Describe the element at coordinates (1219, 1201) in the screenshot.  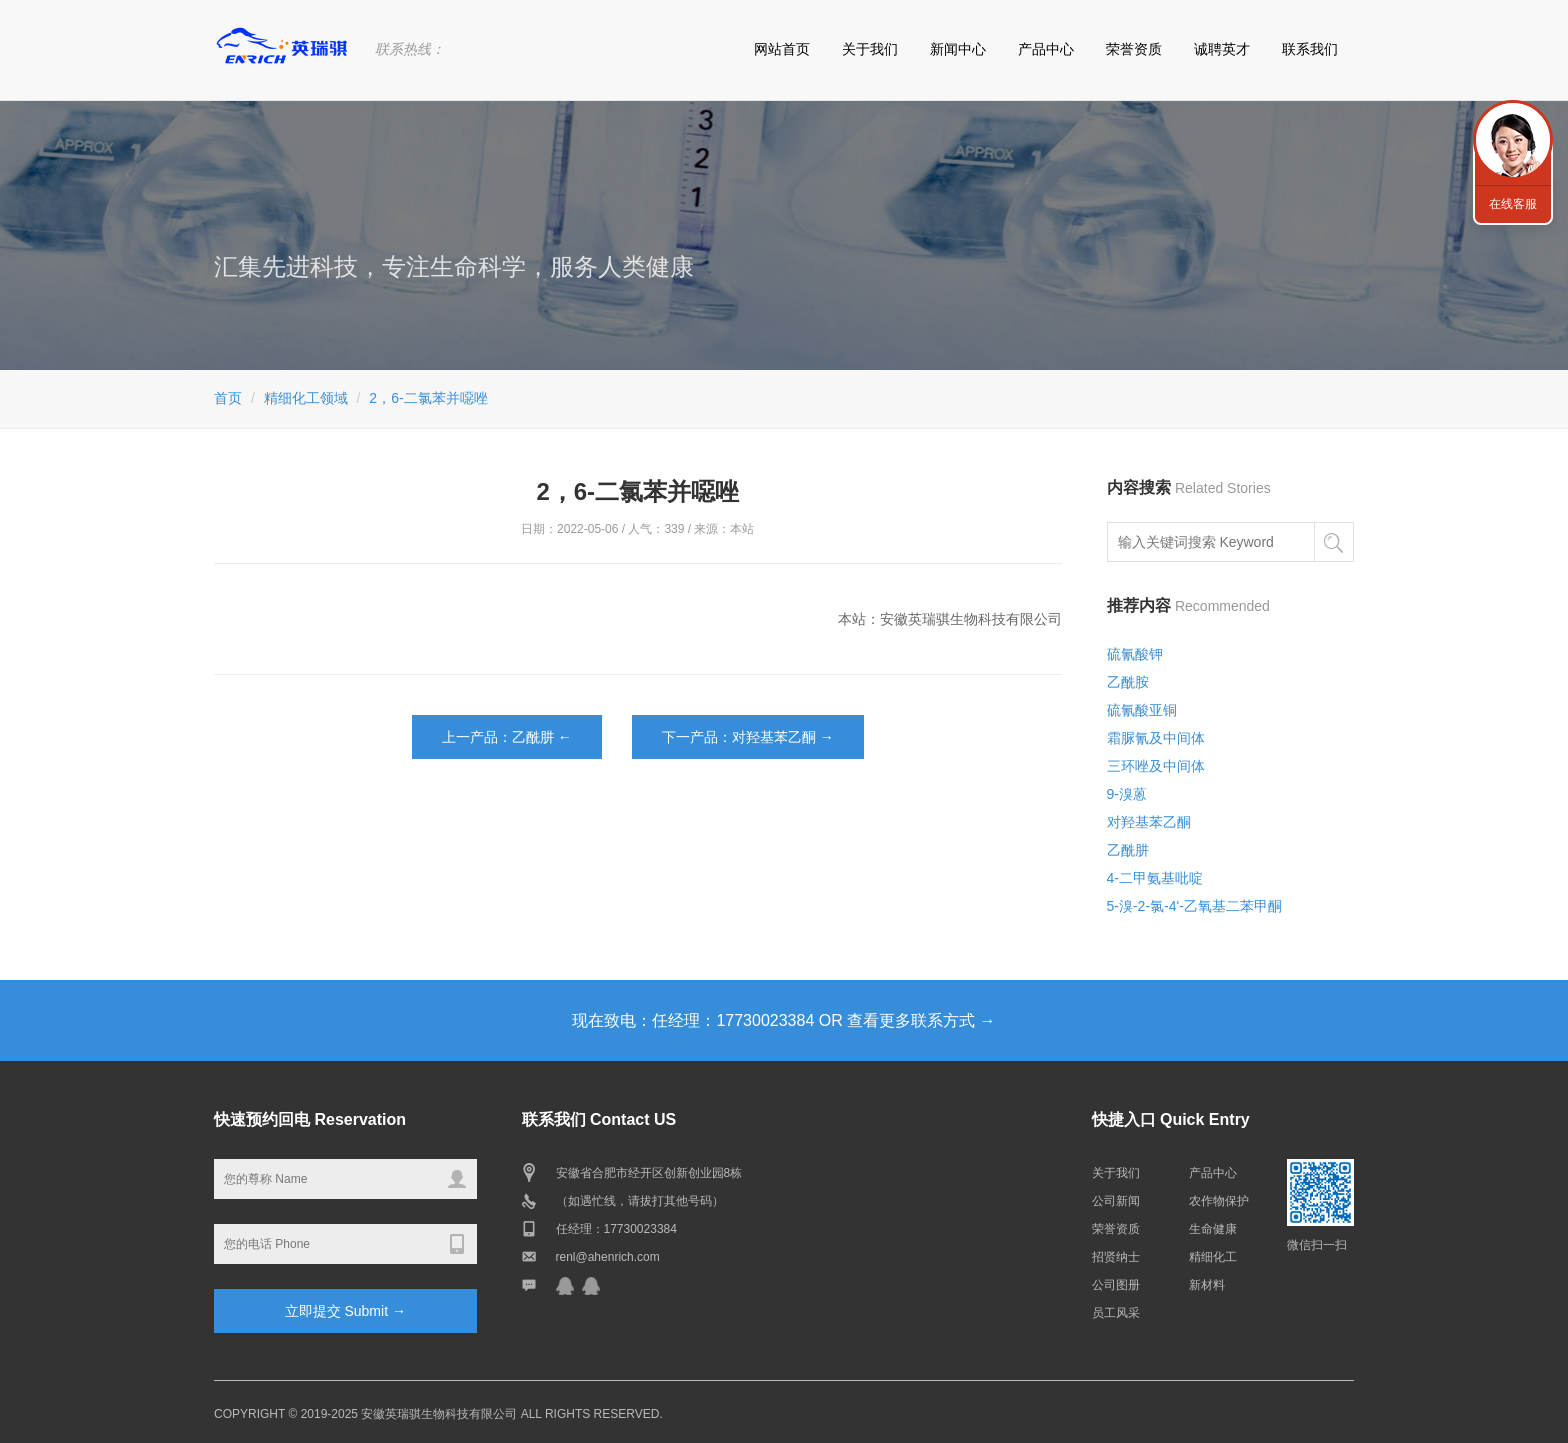
I see `农作物保护` at that location.